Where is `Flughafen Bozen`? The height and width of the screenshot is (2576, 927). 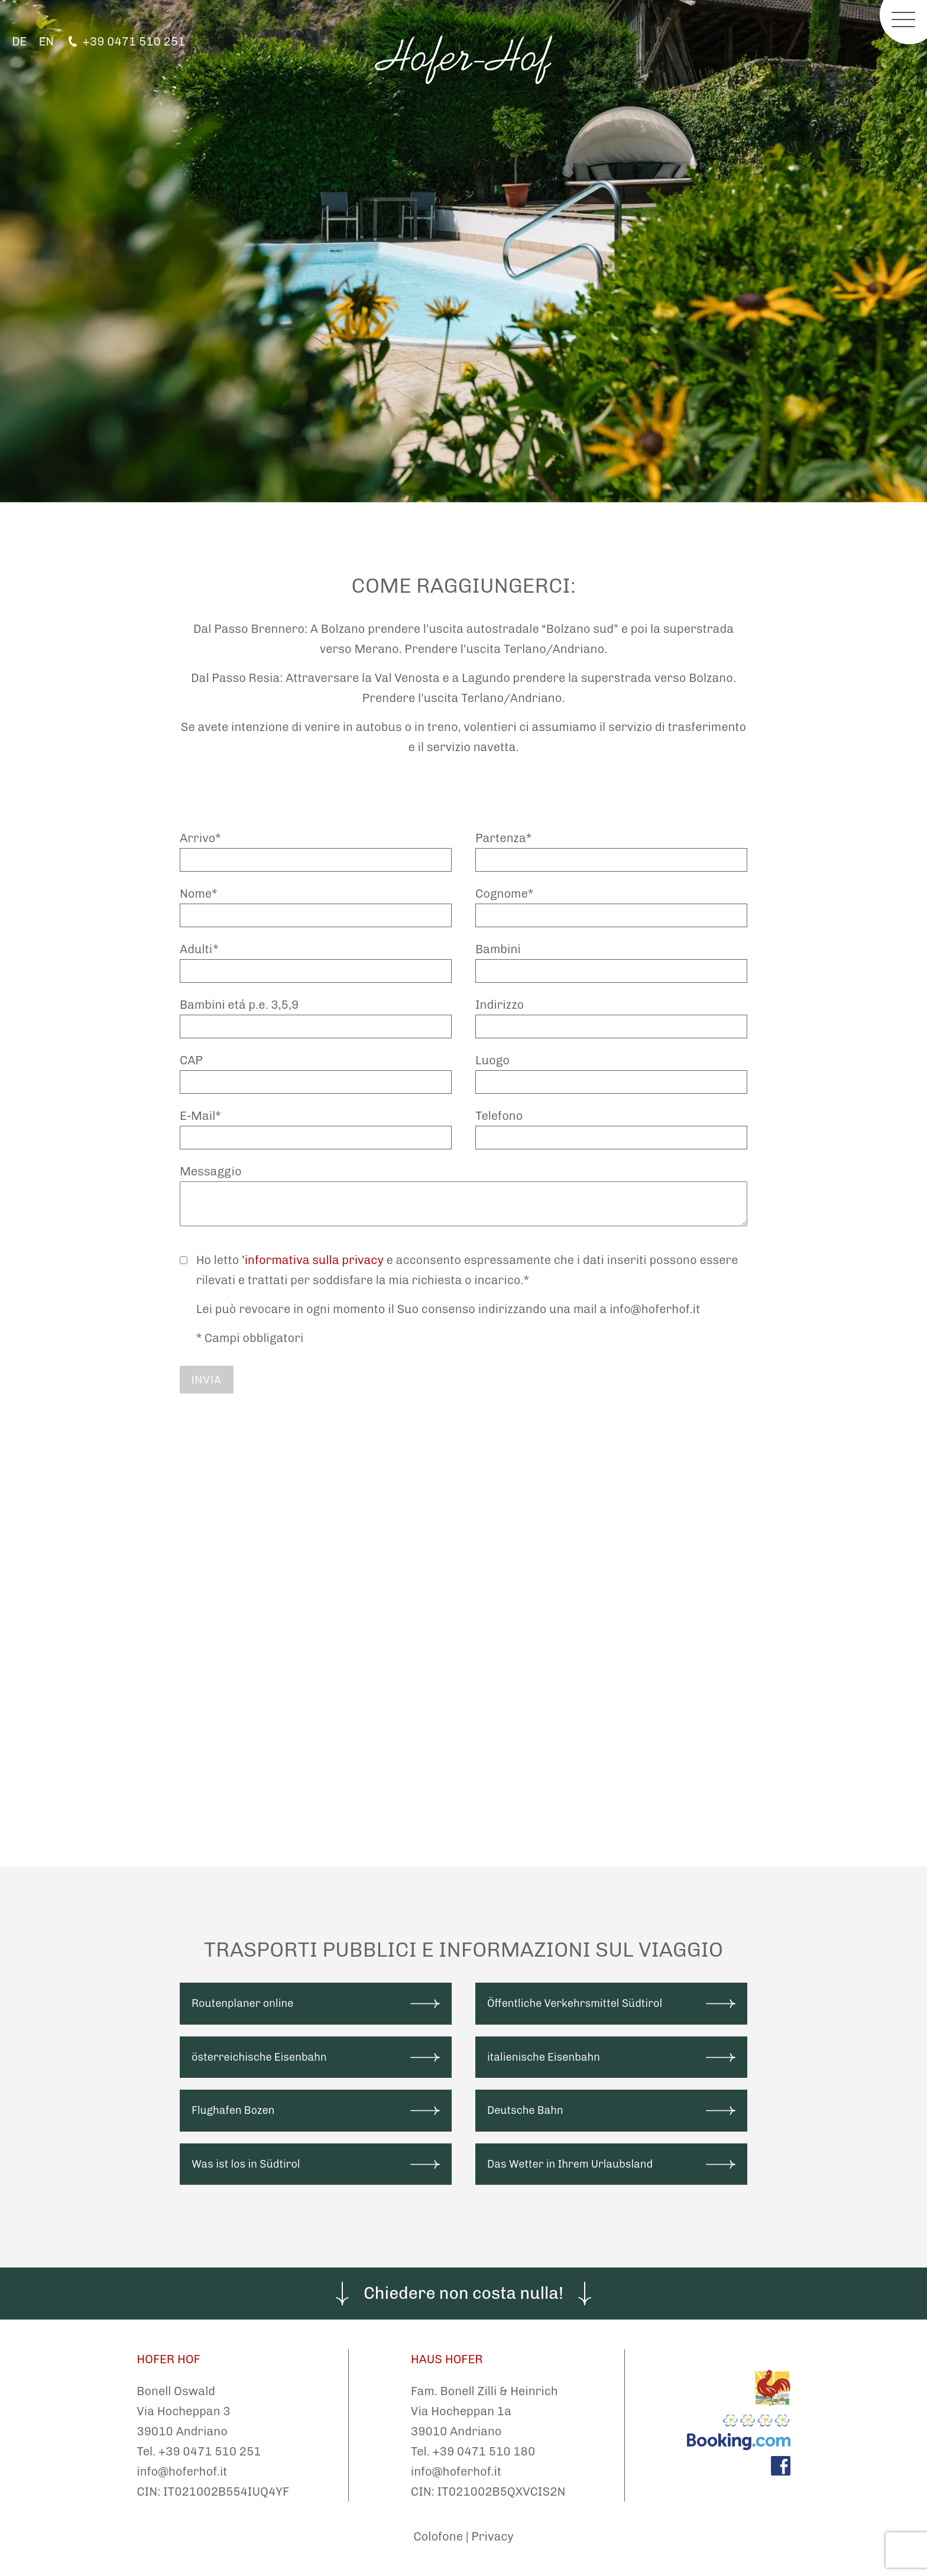 Flughafen Bozen is located at coordinates (233, 2110).